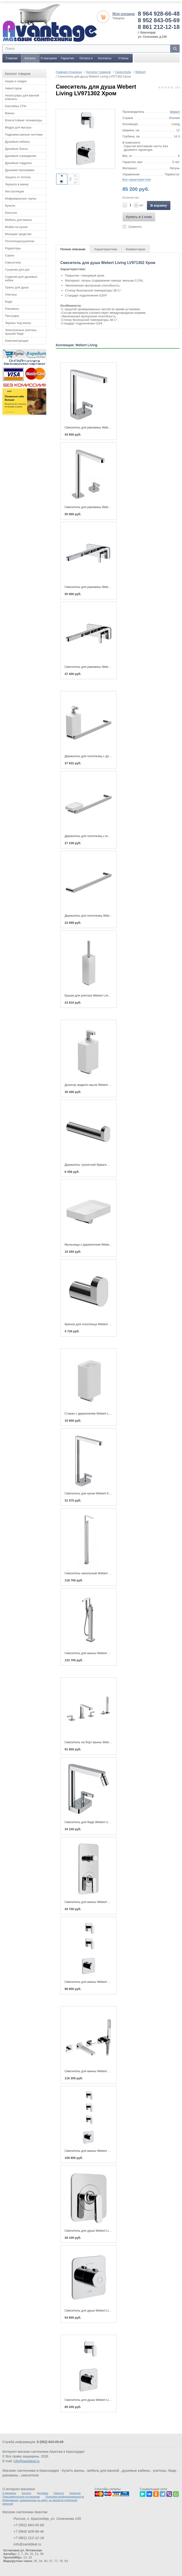 Image resolution: width=182 pixels, height=2576 pixels. What do you see at coordinates (100, 2309) in the screenshot?
I see `Смеситель для душа Webert Living LV972101 Хром` at bounding box center [100, 2309].